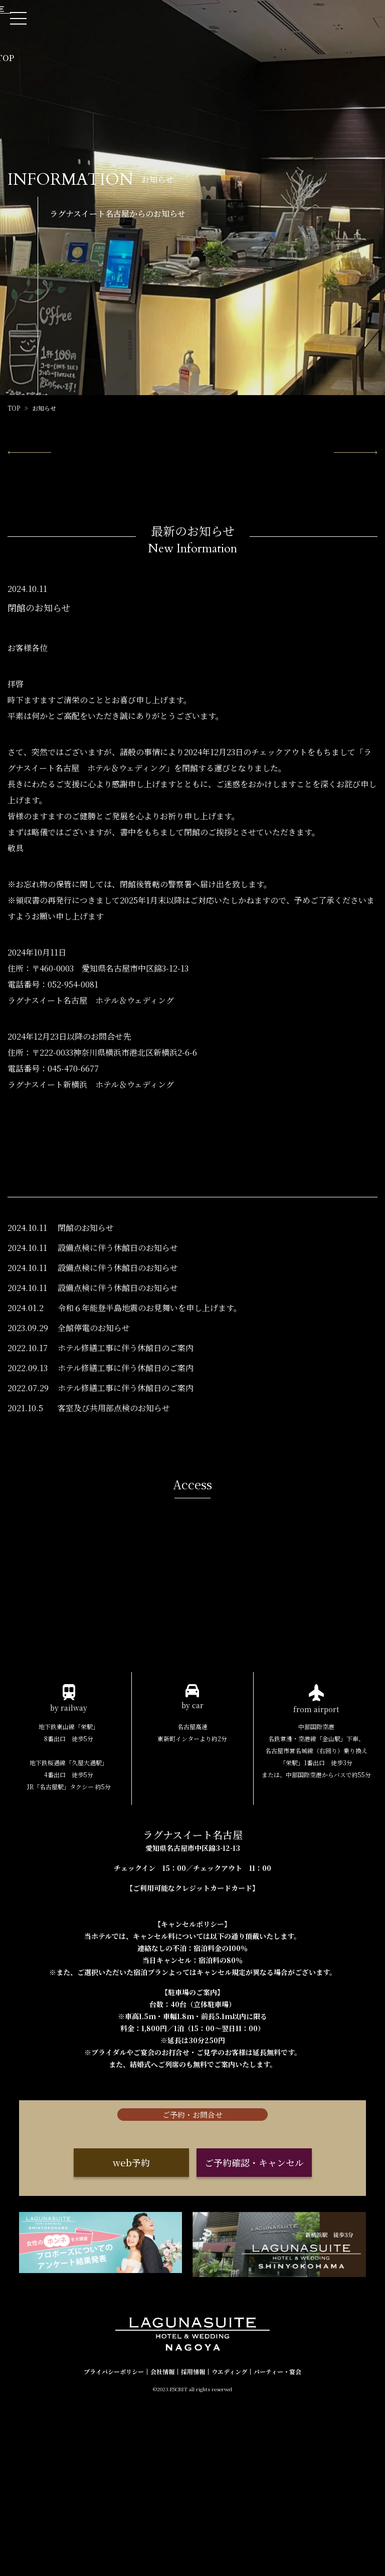 The image size is (385, 2576). What do you see at coordinates (254, 2348) in the screenshot?
I see `ご予約確認・キャンセル` at bounding box center [254, 2348].